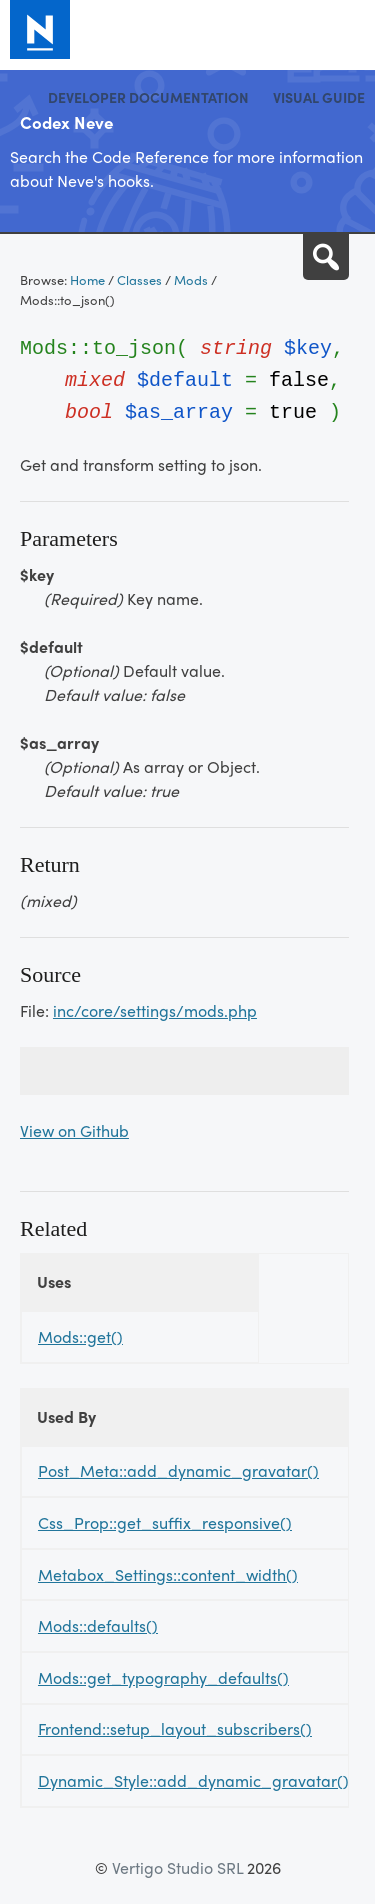 This screenshot has height=1904, width=375. Describe the element at coordinates (165, 1522) in the screenshot. I see `Css_Prop::get_suffix_responsive()` at that location.